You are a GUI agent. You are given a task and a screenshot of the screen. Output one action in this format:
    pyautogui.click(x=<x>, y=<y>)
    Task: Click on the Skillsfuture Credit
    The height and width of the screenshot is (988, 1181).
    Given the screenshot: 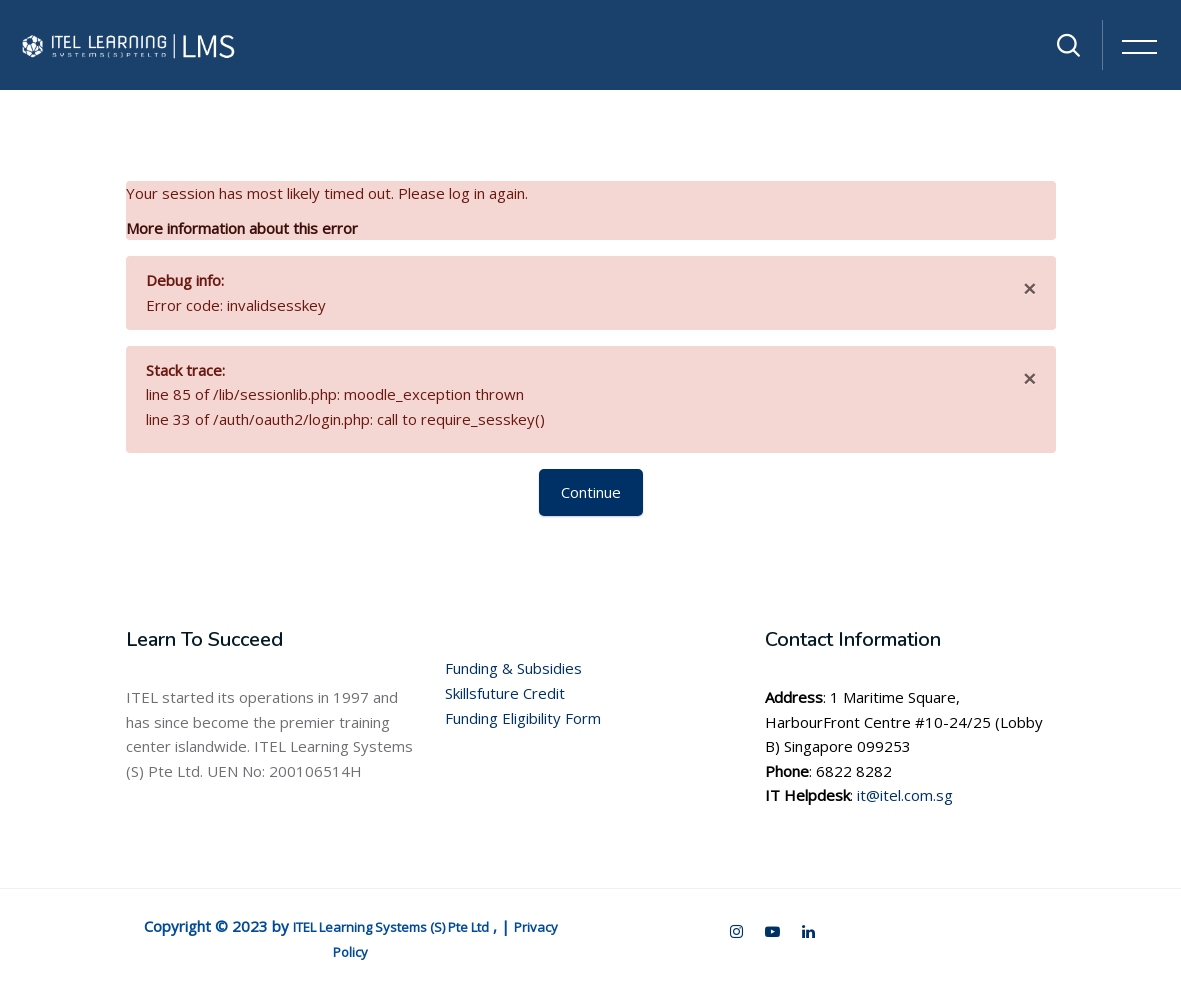 What is the action you would take?
    pyautogui.click(x=505, y=693)
    